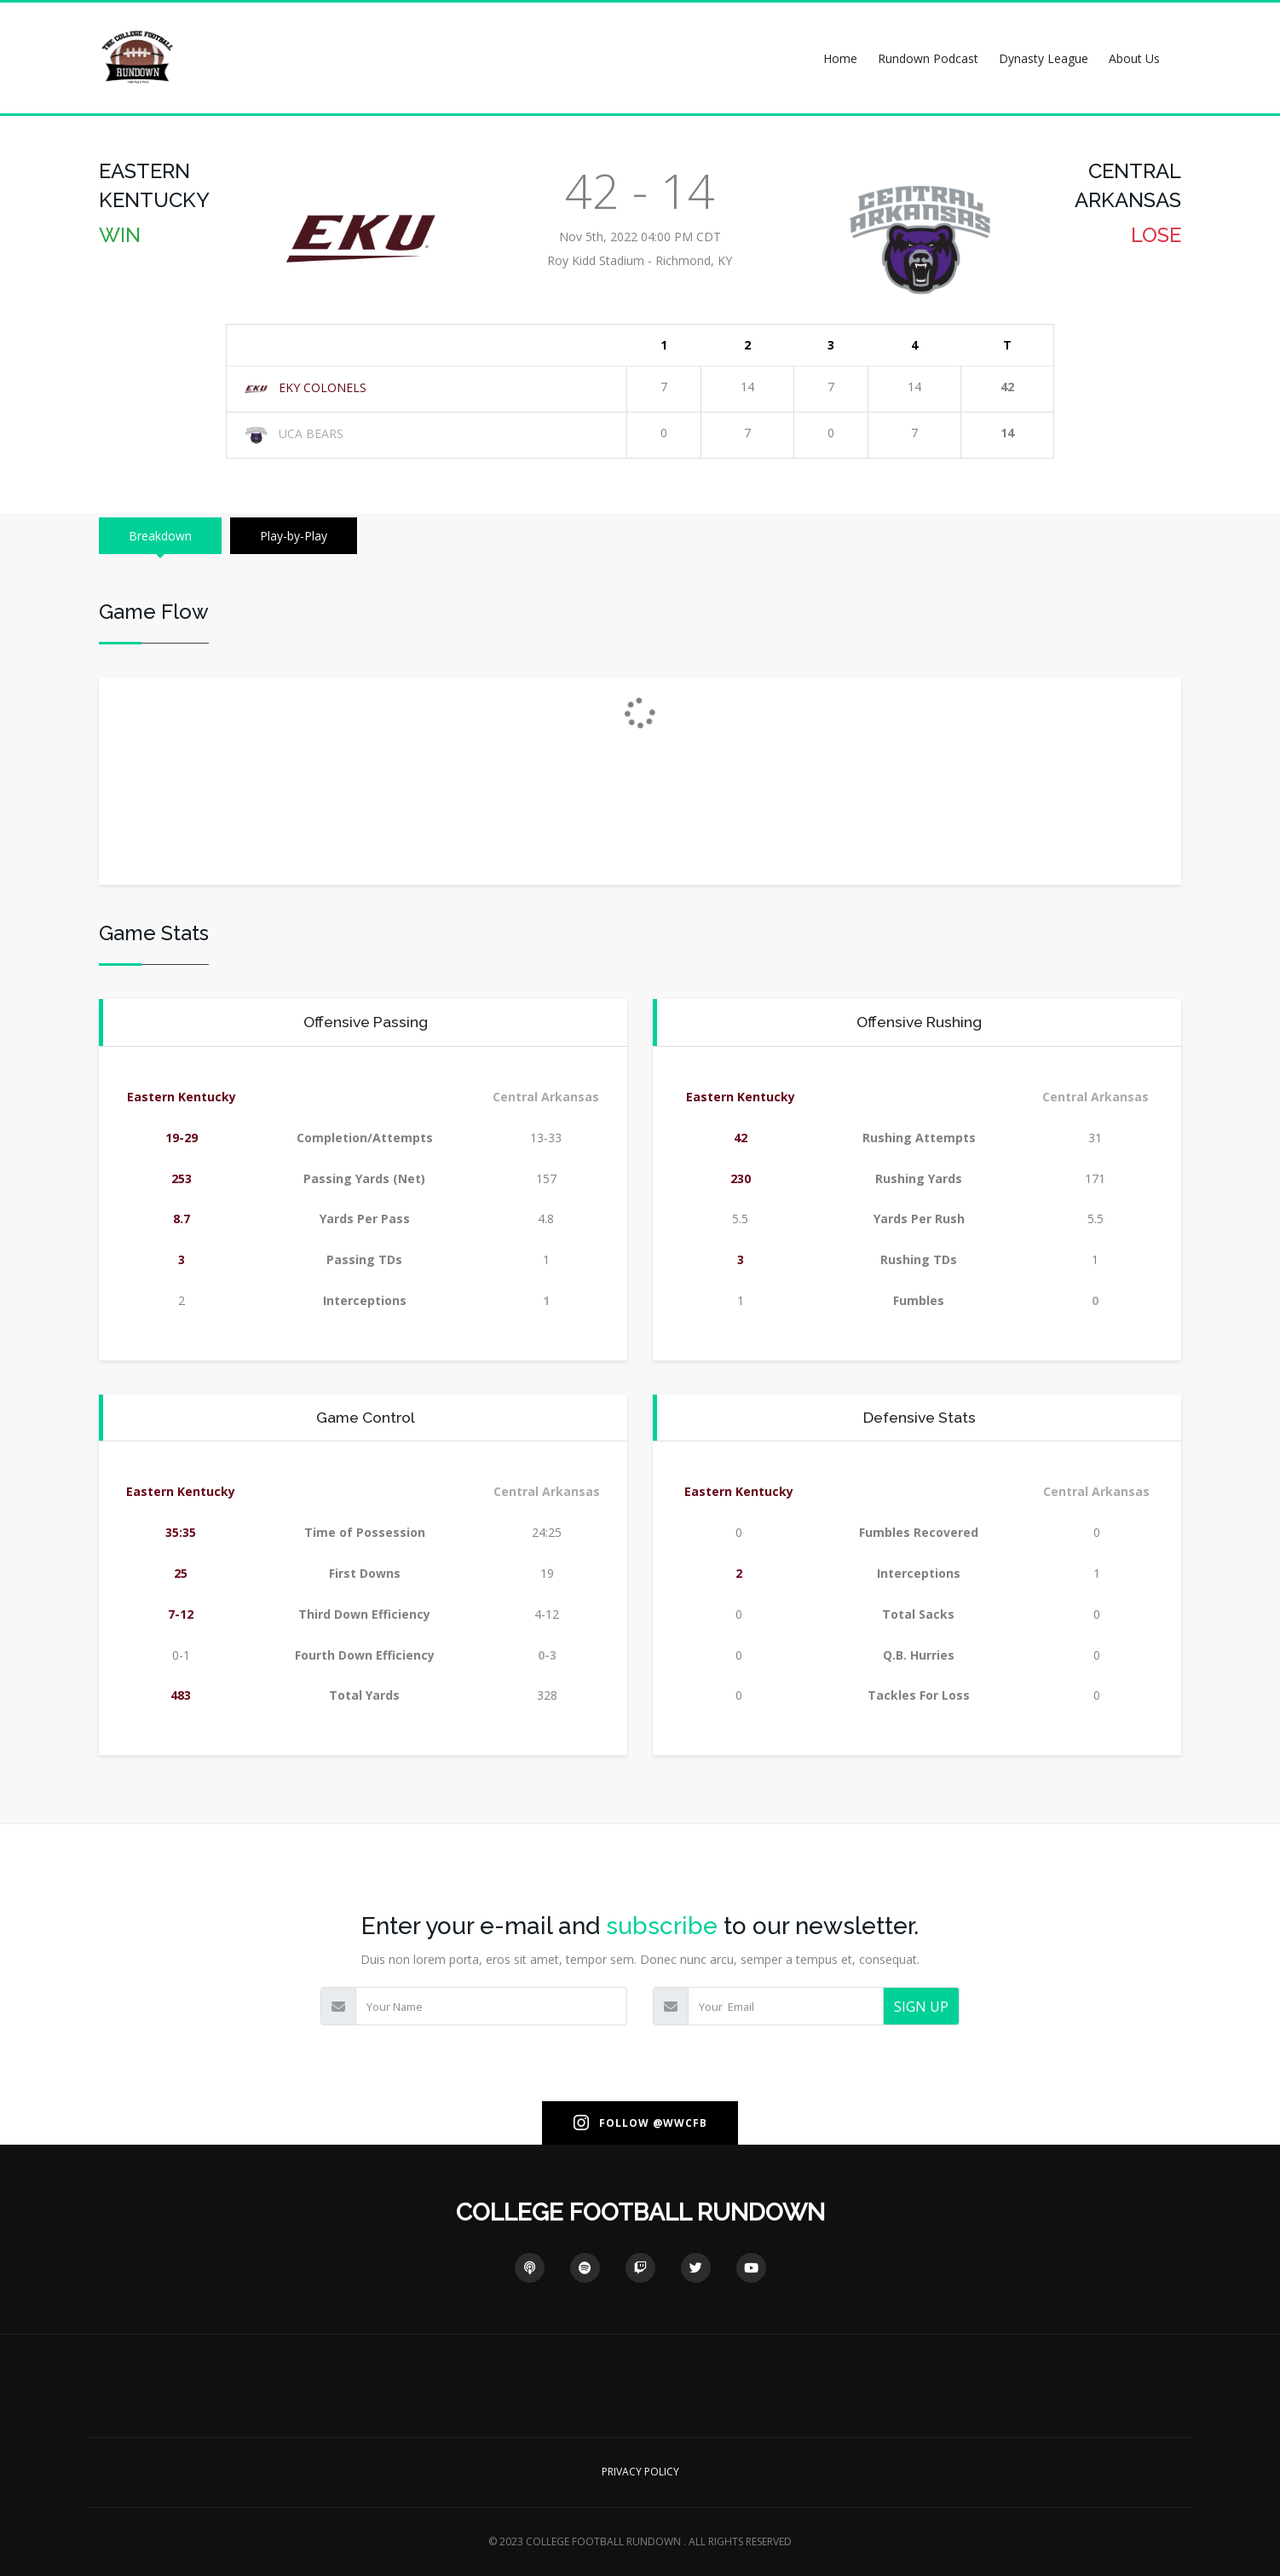 This screenshot has width=1280, height=2576. I want to click on @WWCFB, so click(680, 2123).